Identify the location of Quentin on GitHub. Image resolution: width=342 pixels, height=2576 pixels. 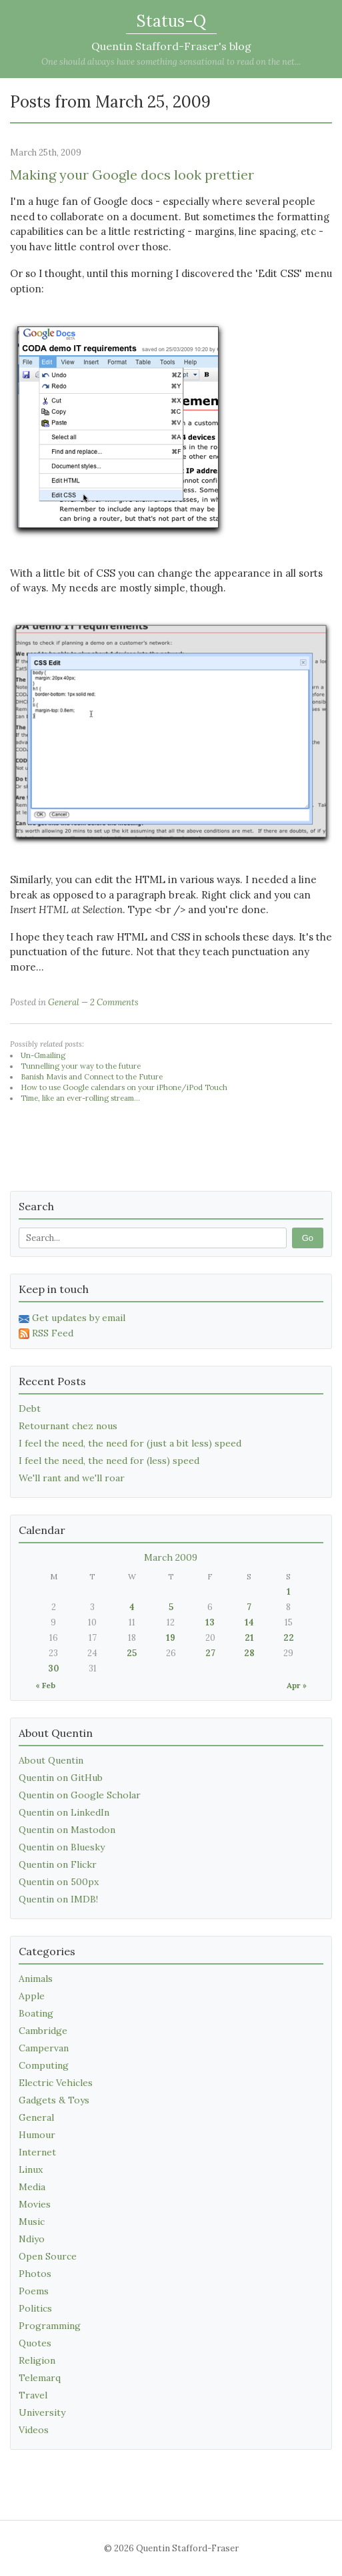
(61, 1778).